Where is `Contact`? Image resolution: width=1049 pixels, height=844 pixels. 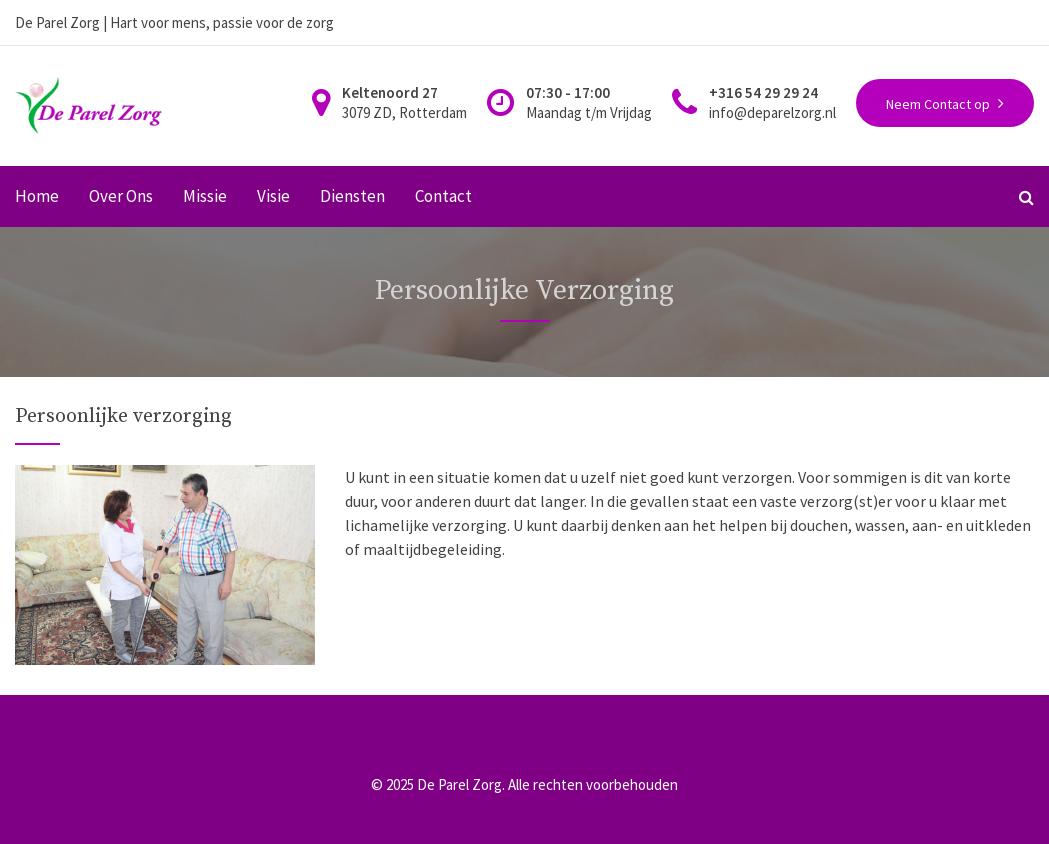
Contact is located at coordinates (443, 196).